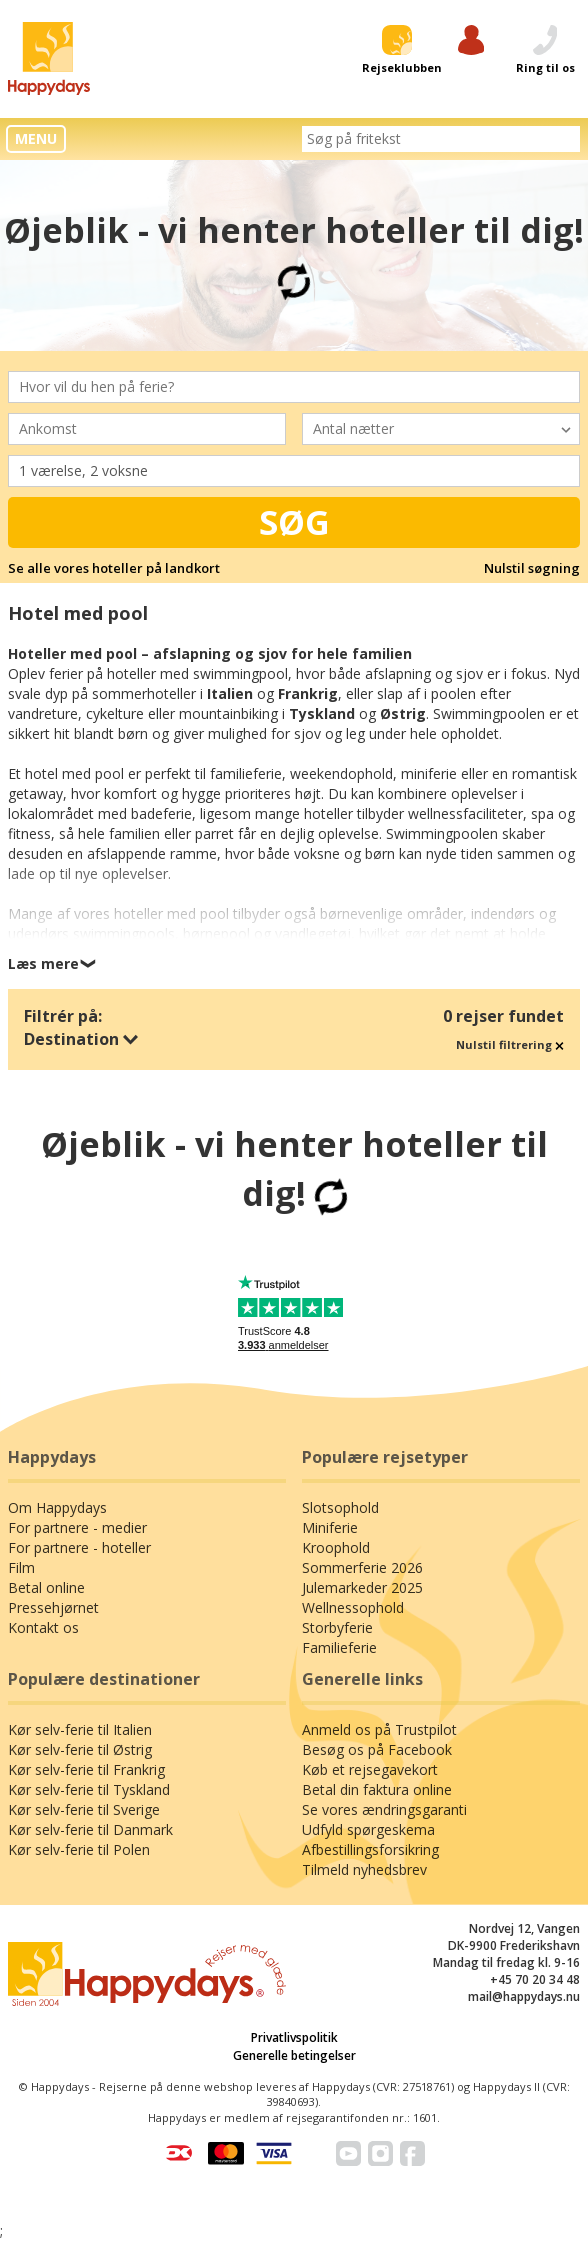  I want to click on Kroophold, so click(336, 1547).